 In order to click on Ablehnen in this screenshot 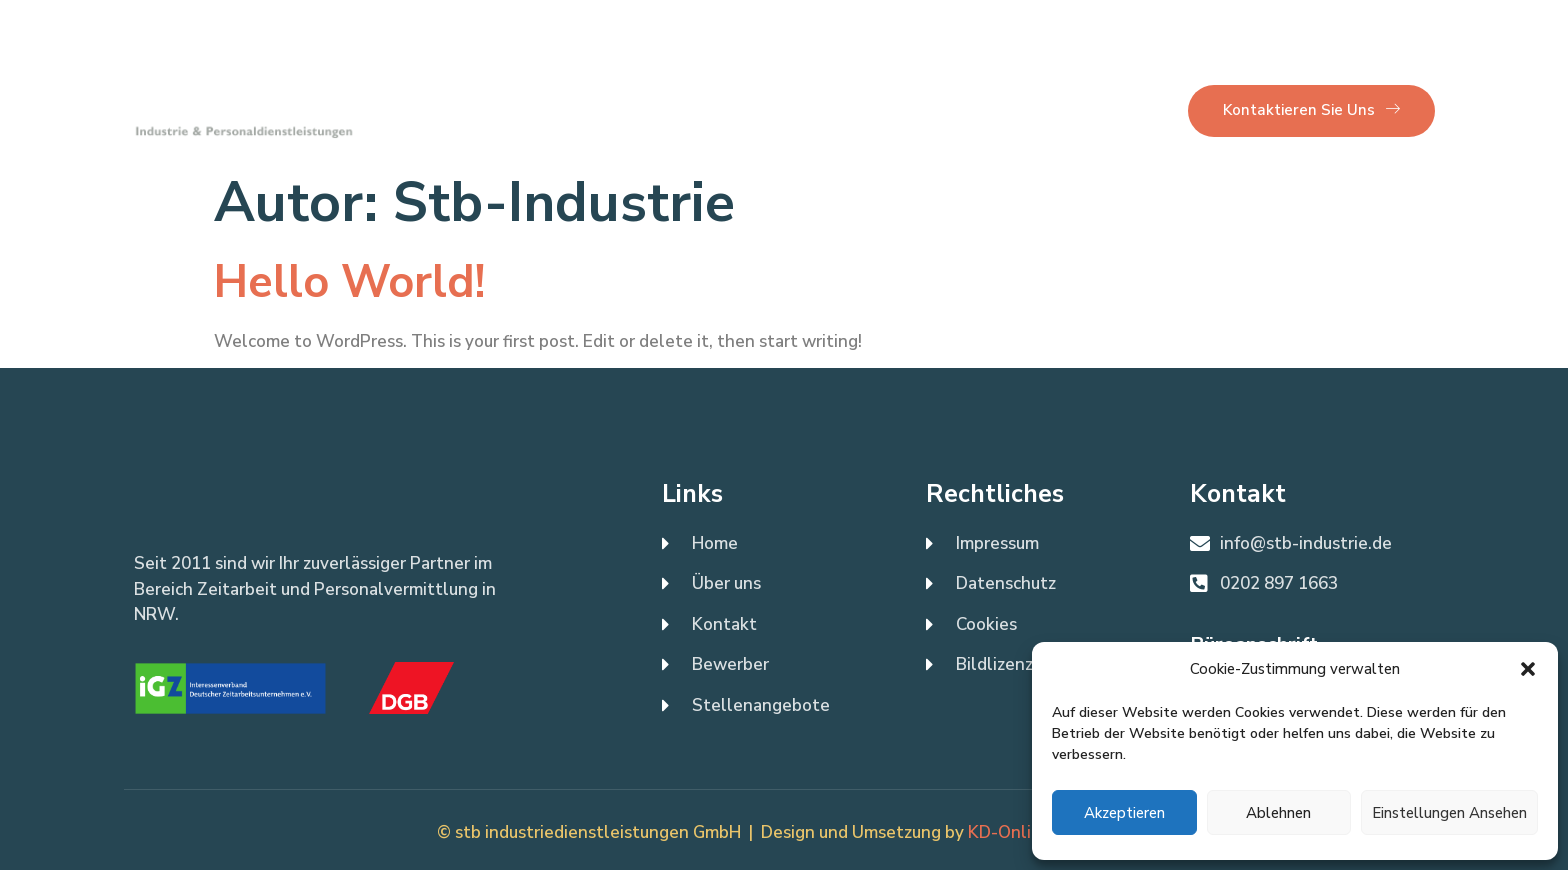, I will do `click(1278, 813)`.